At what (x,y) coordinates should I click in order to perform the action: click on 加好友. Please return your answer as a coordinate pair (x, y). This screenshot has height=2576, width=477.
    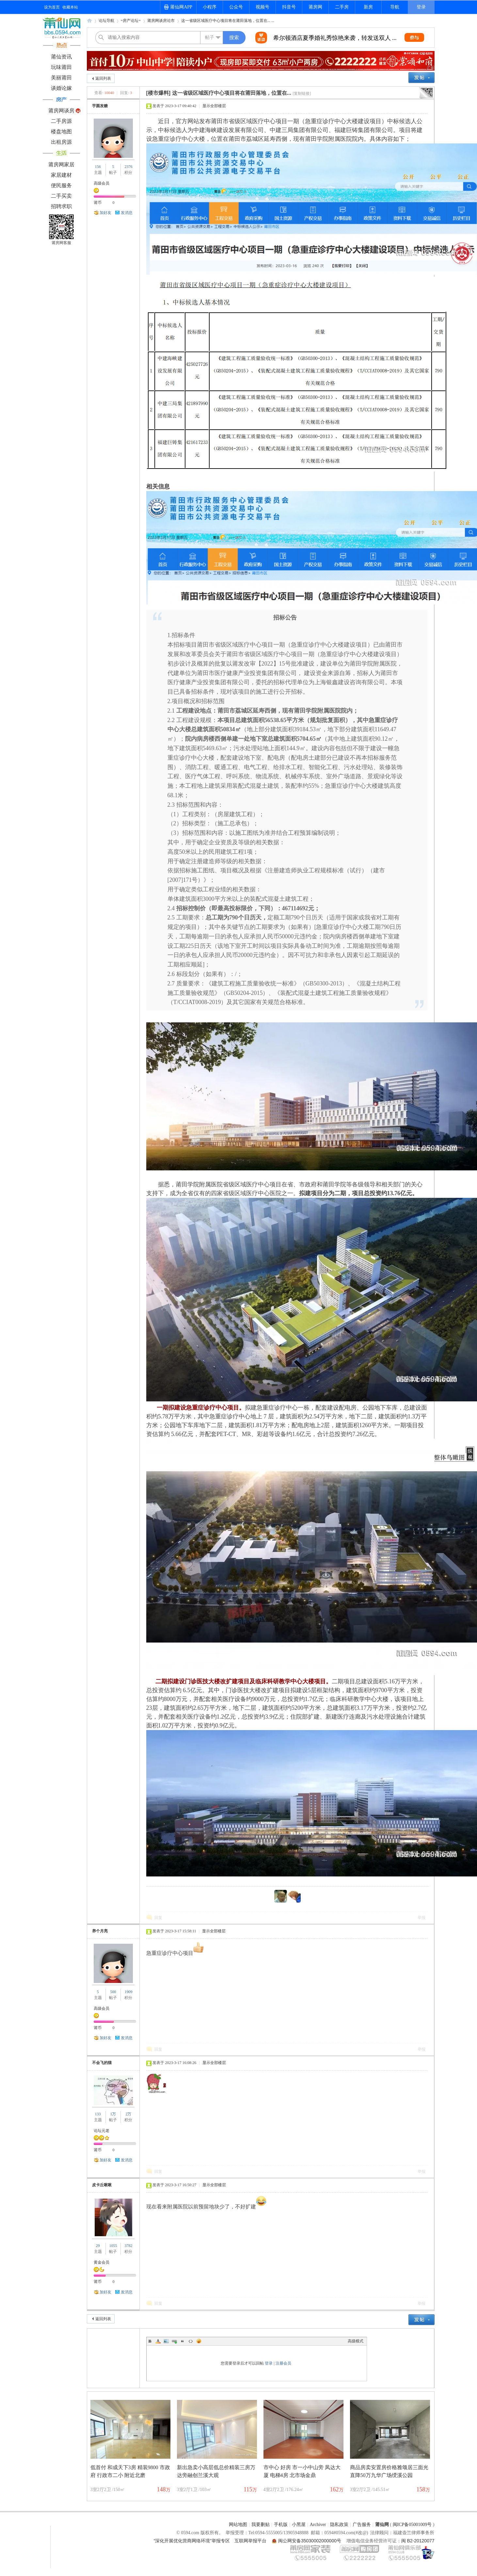
    Looking at the image, I should click on (105, 212).